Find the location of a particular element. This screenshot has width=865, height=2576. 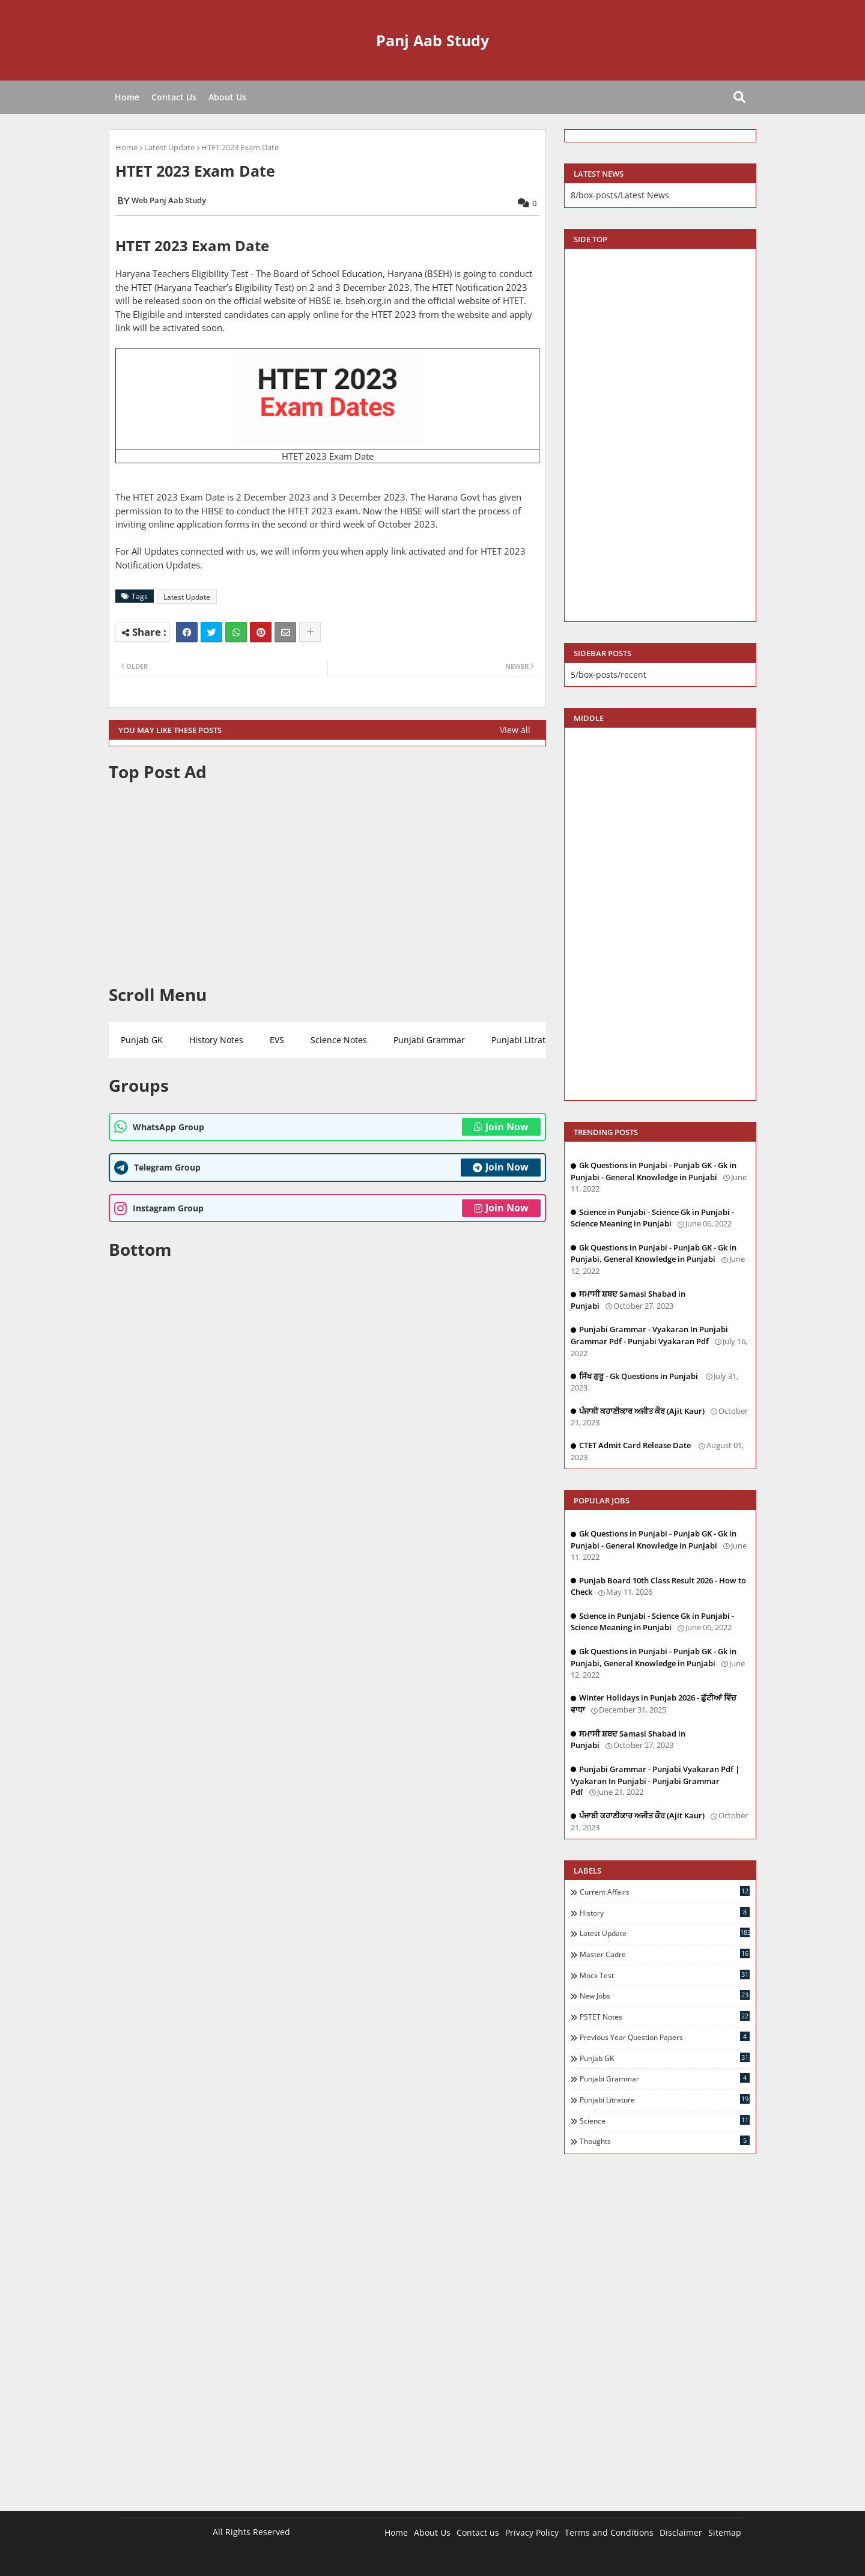

Punjabi Litrature is located at coordinates (525, 1040).